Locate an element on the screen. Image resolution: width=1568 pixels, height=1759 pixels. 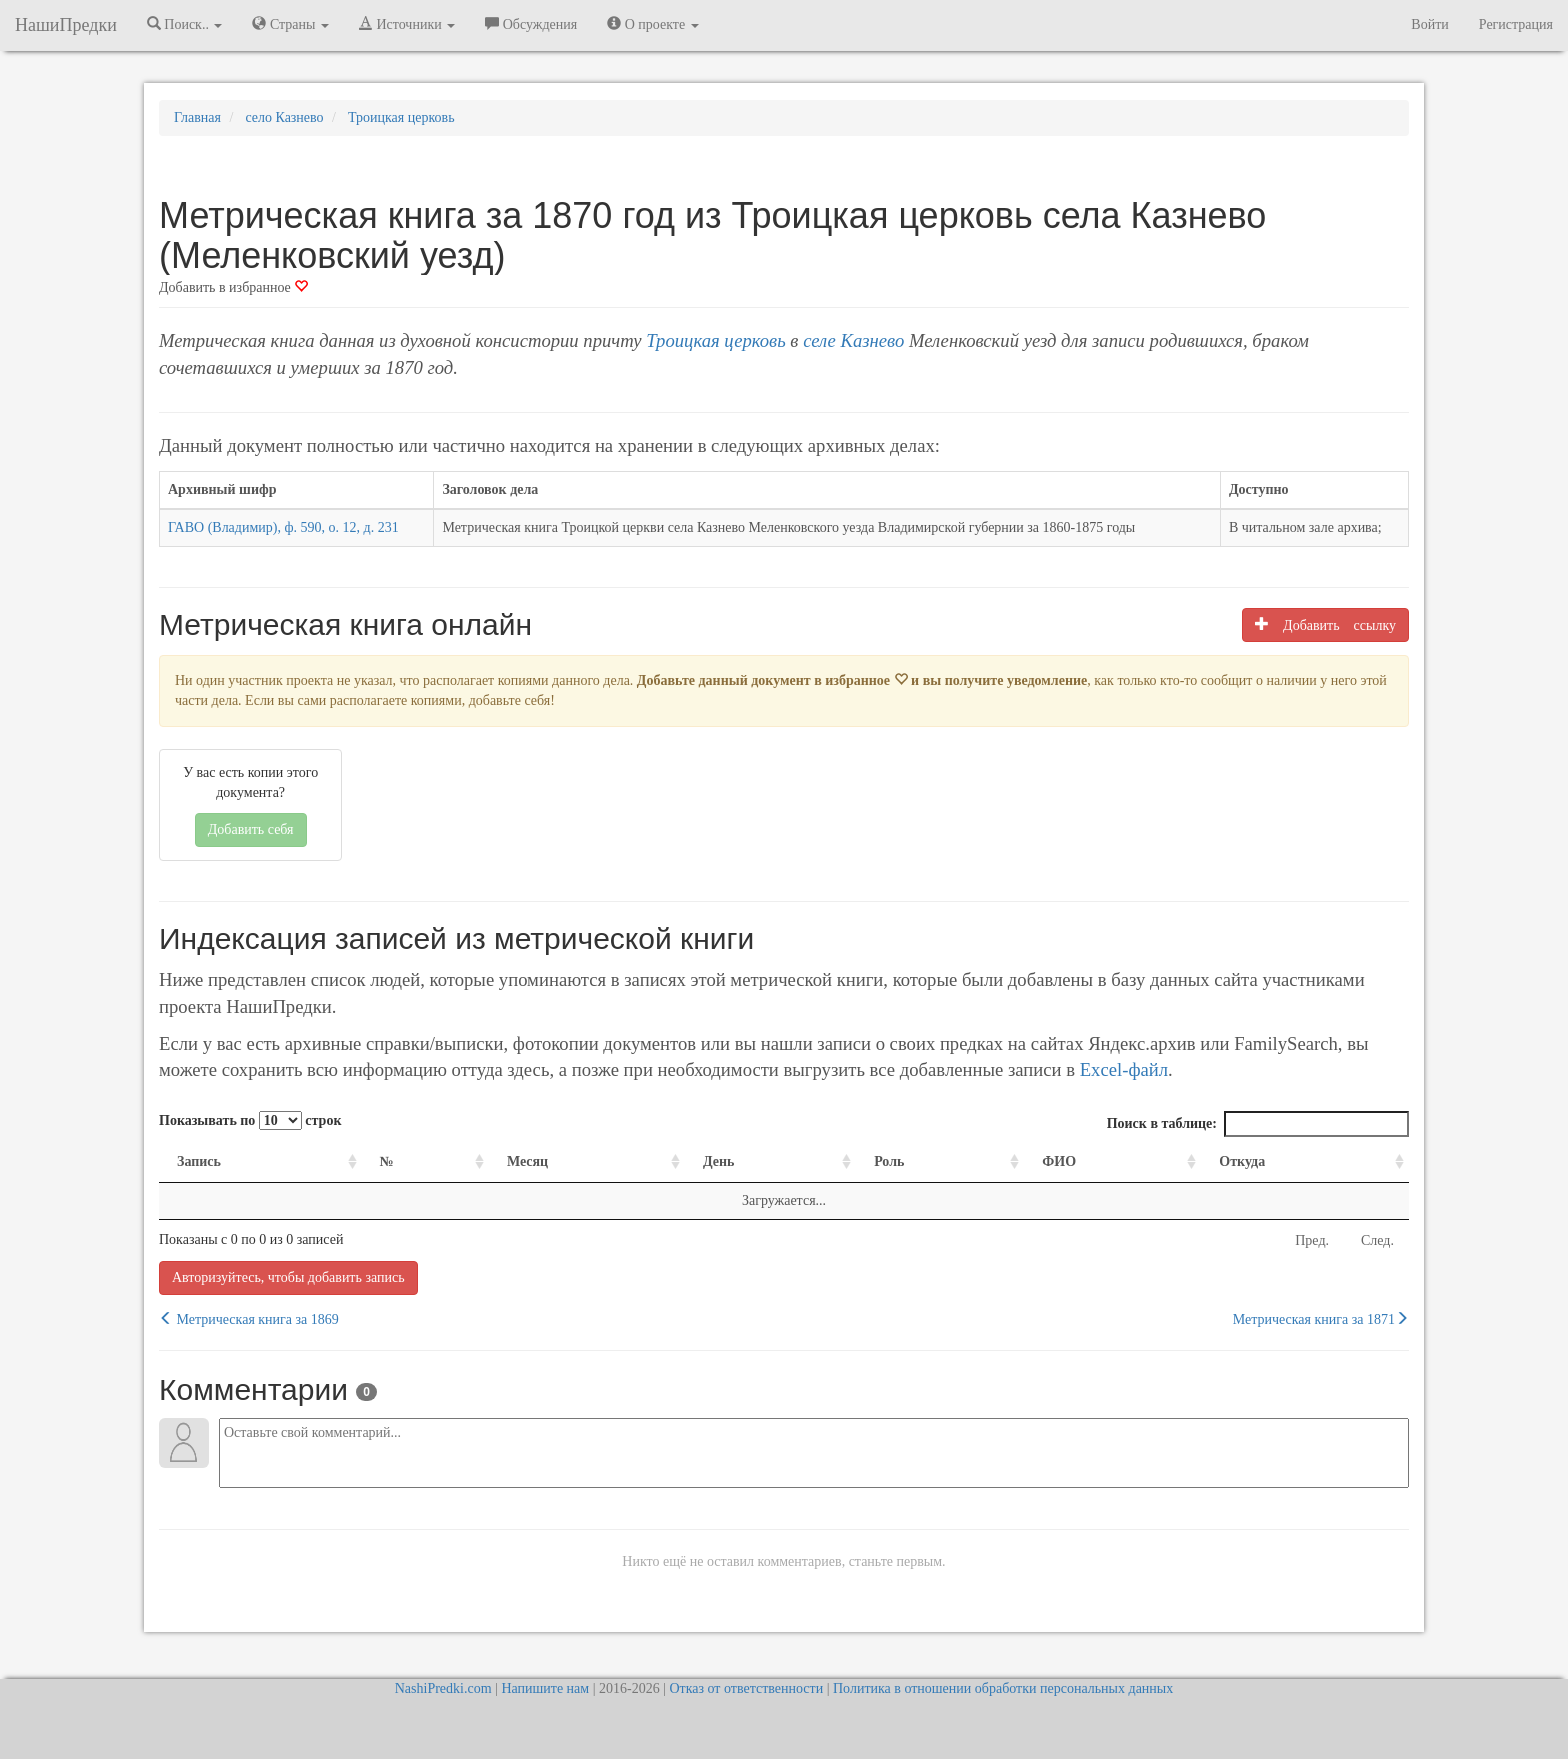
Политика в отношении обработки персональных данных is located at coordinates (1003, 1688).